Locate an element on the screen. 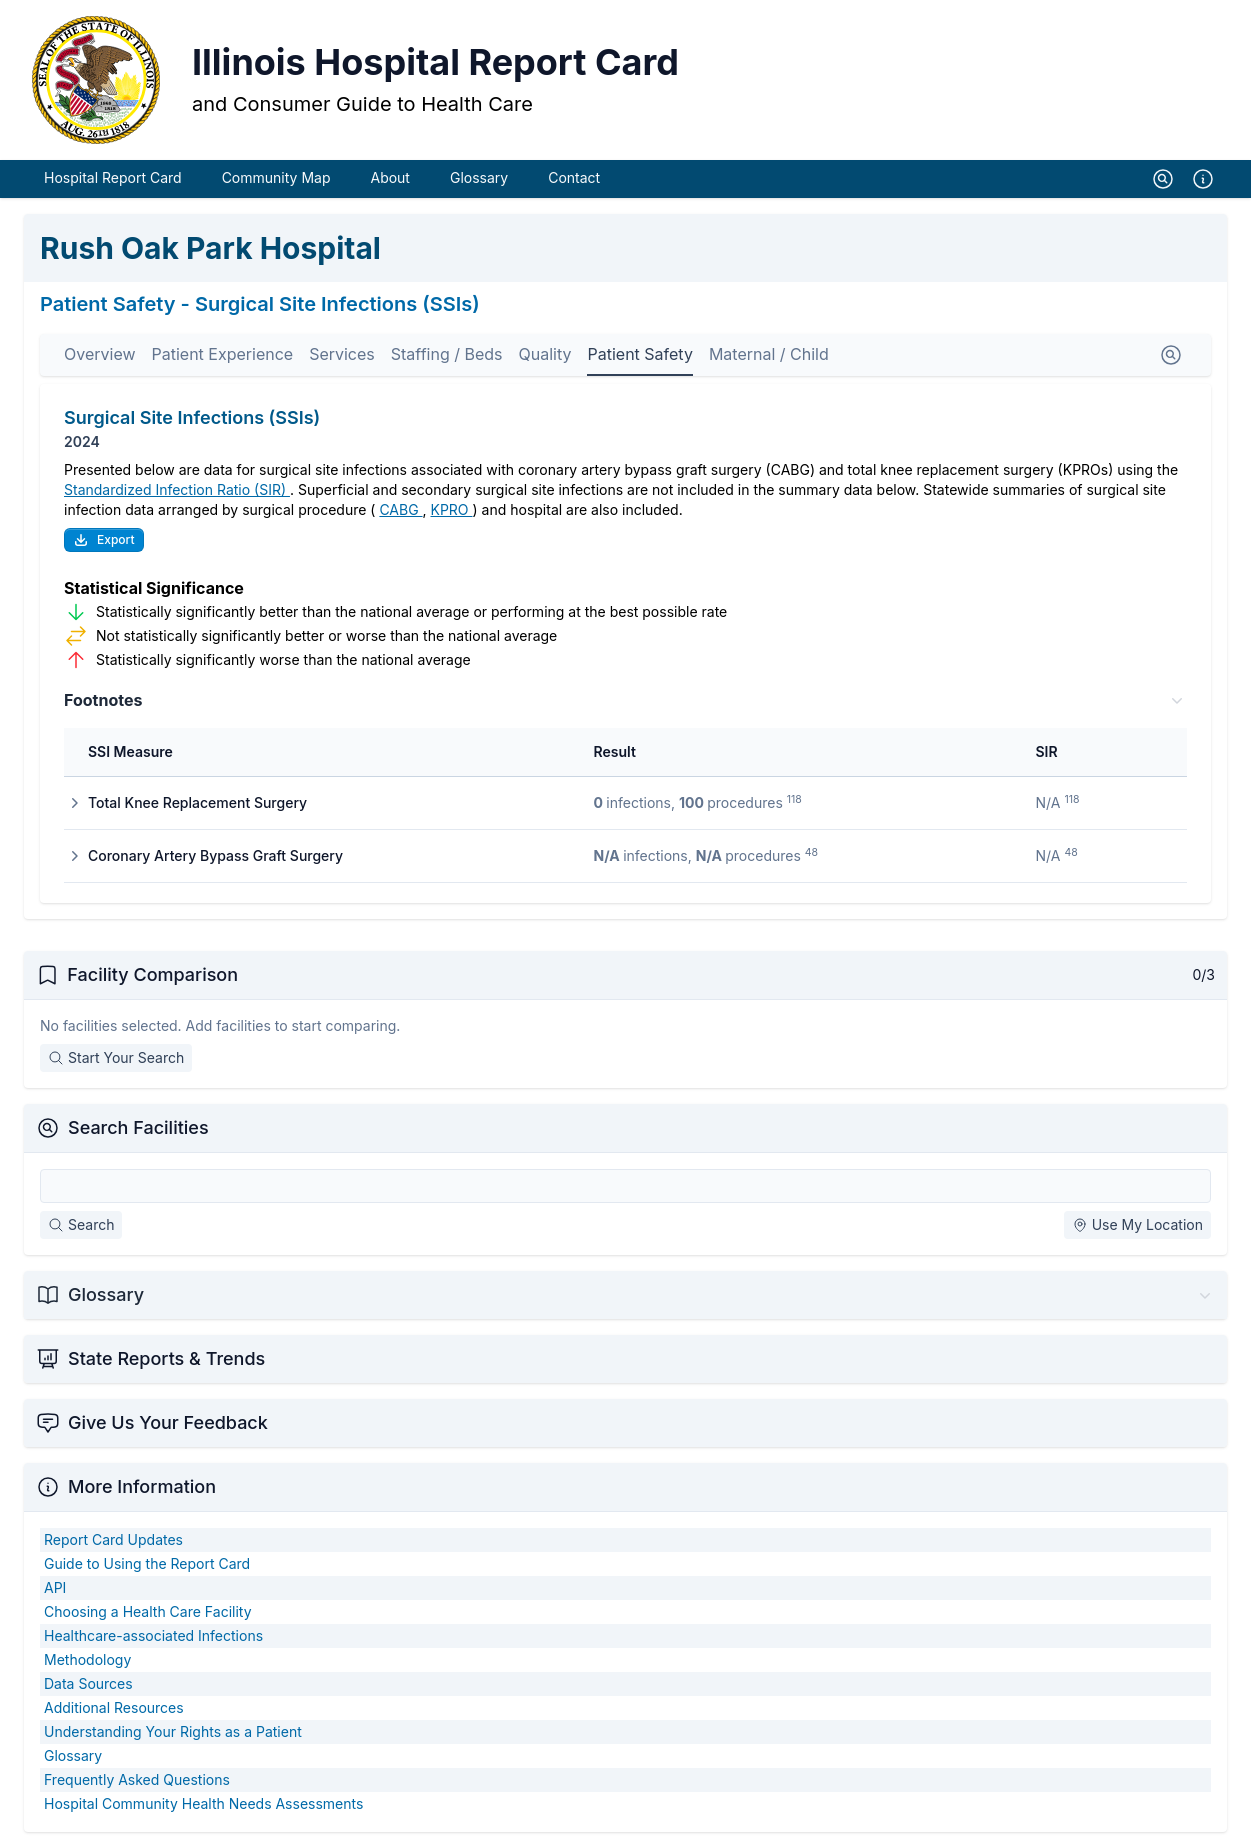 Image resolution: width=1251 pixels, height=1848 pixels. Choosing a Health Care Facility is located at coordinates (148, 1611).